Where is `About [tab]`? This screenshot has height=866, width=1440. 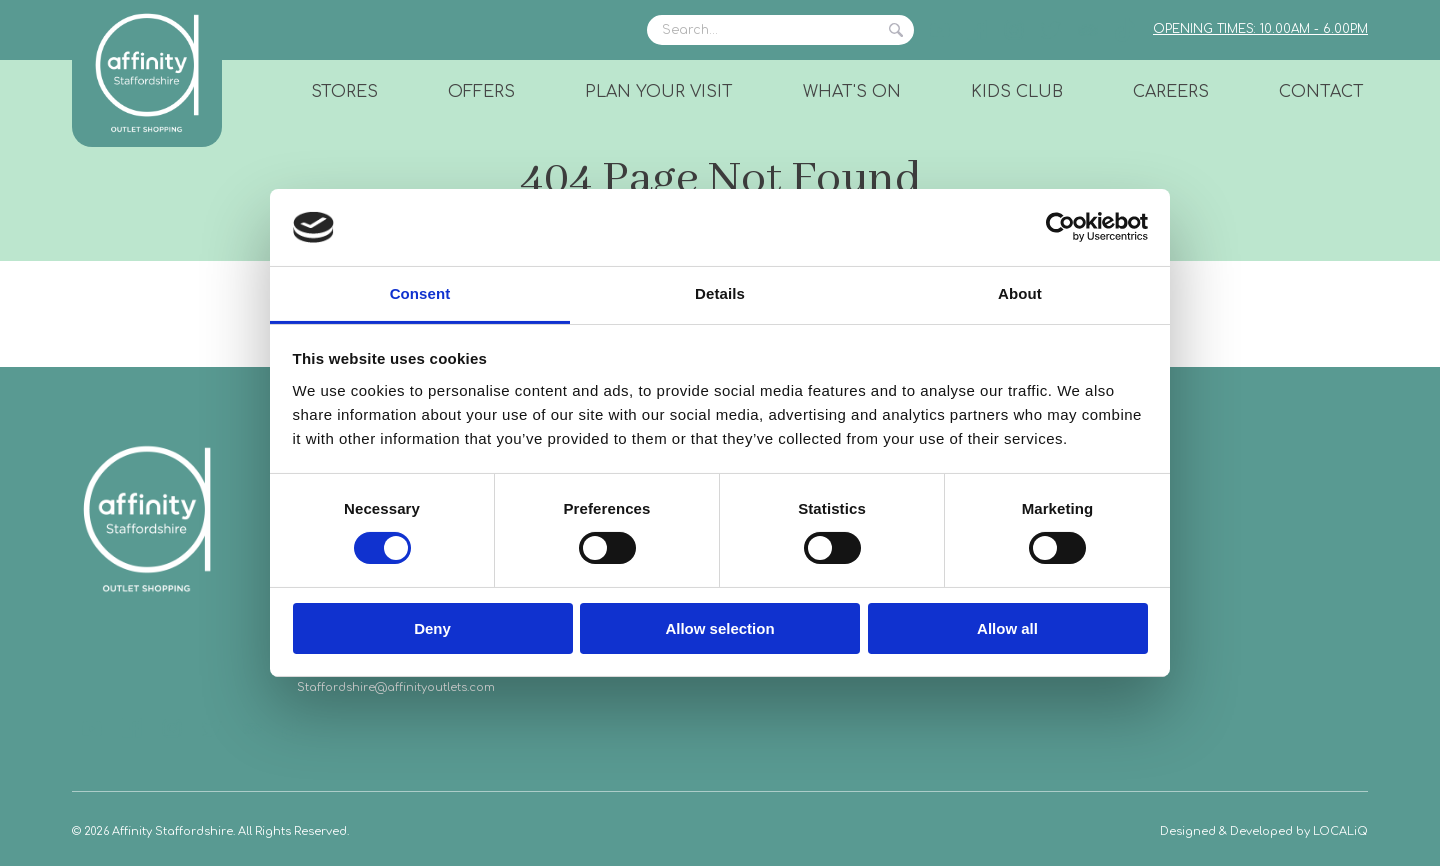
About [tab] is located at coordinates (1020, 293).